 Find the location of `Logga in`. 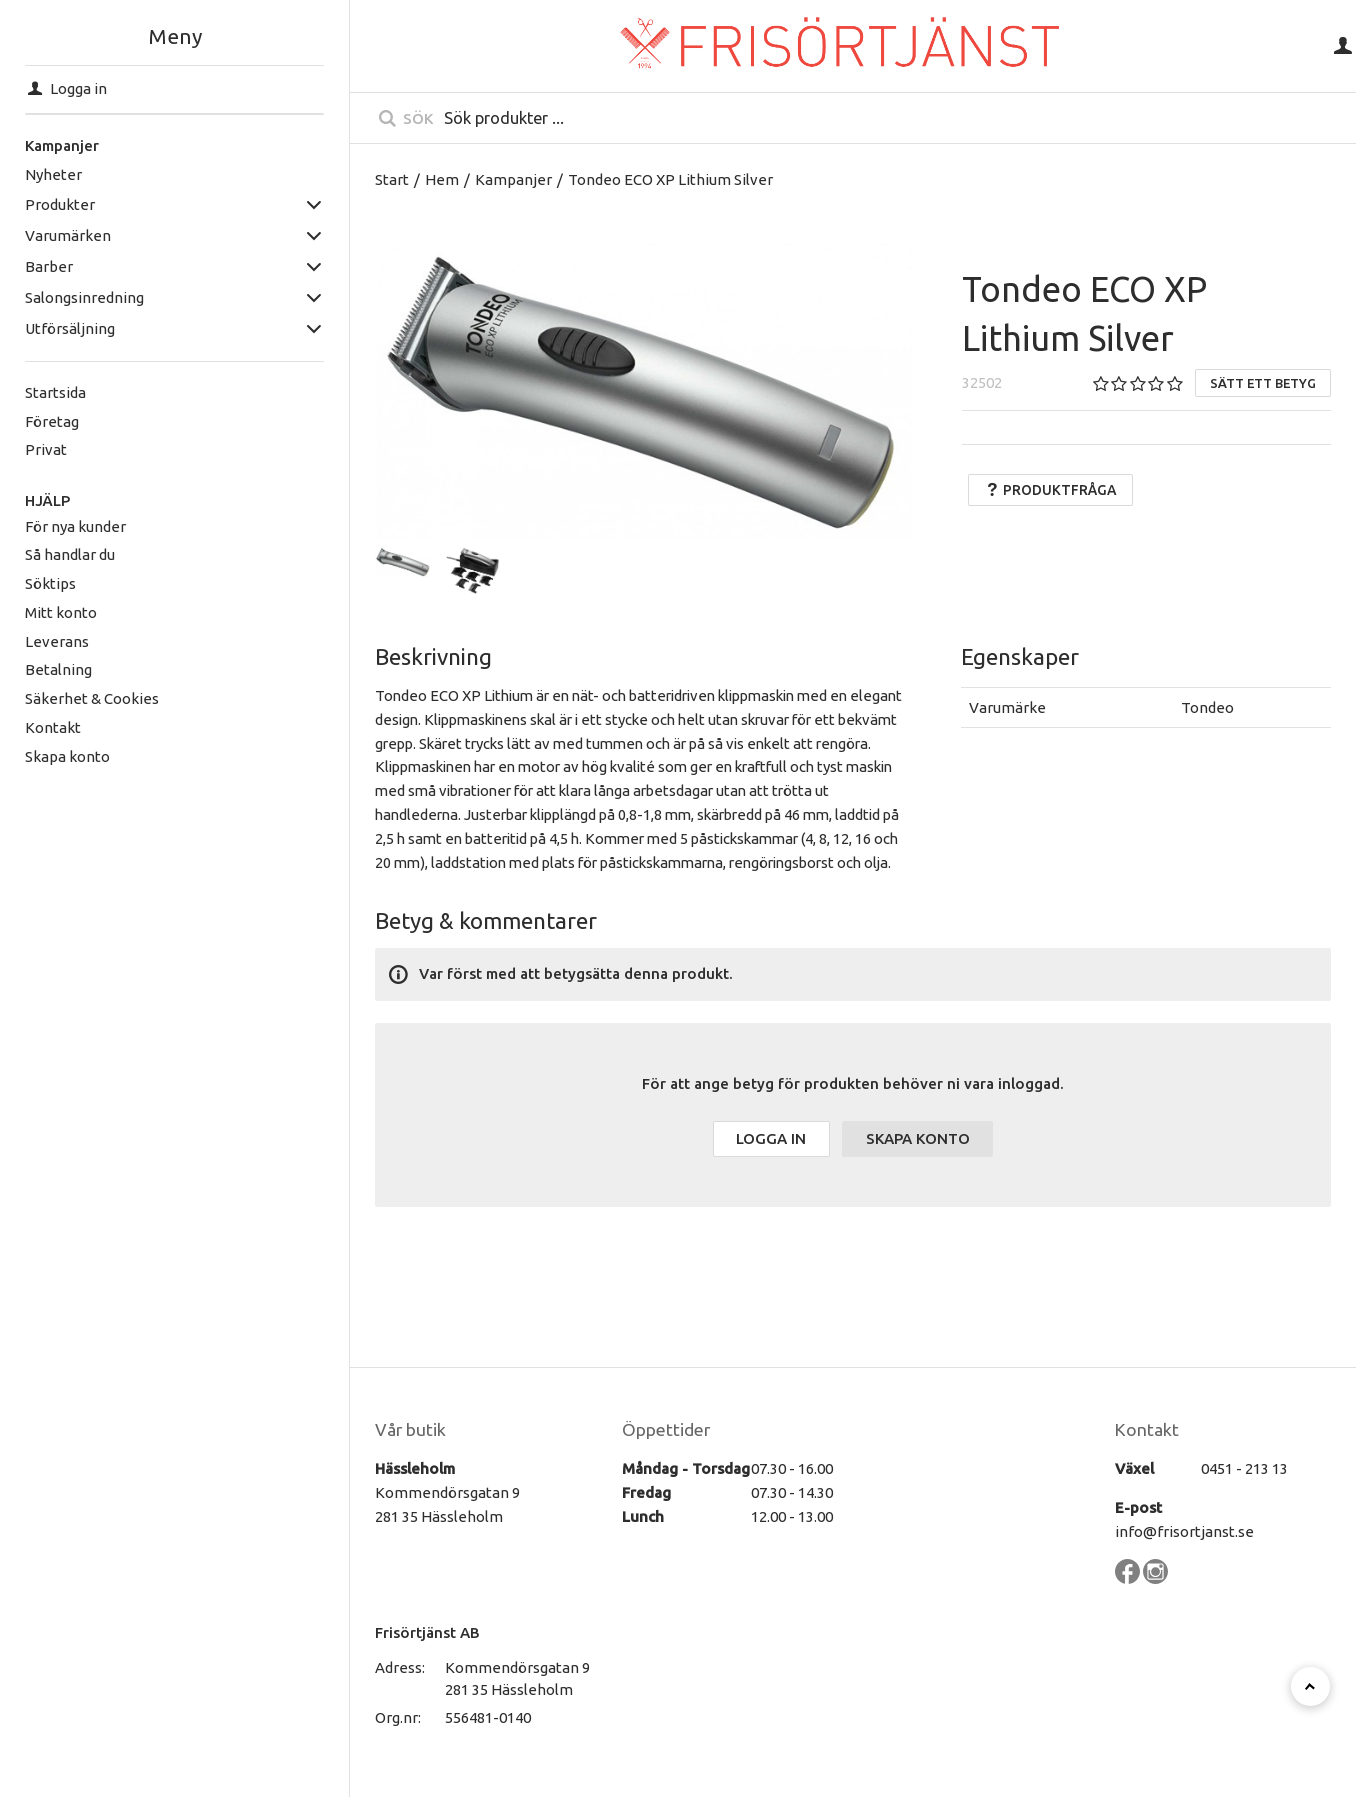

Logga in is located at coordinates (771, 1138).